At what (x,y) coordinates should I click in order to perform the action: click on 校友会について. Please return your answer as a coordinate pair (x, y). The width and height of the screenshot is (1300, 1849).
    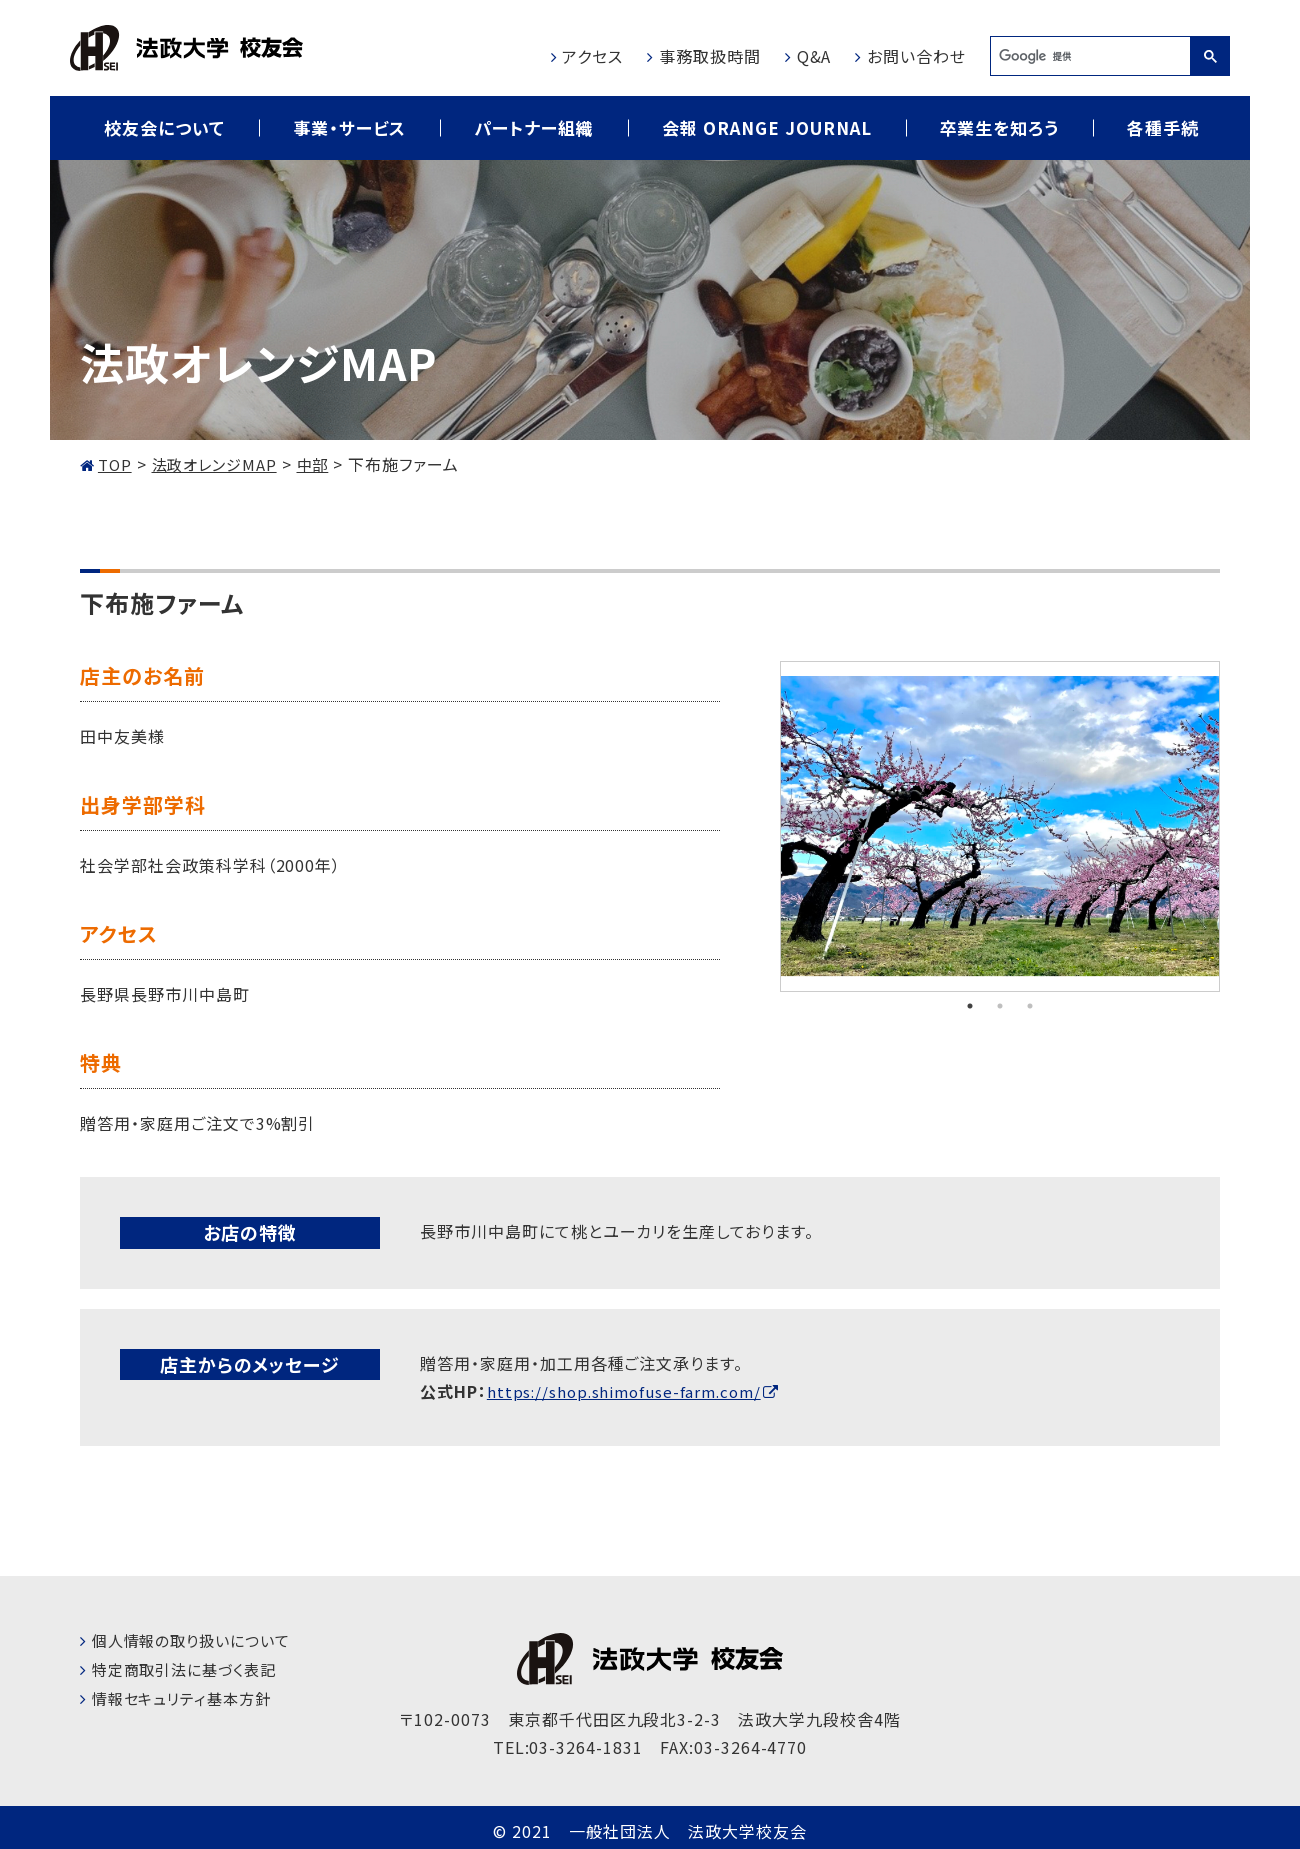
    Looking at the image, I should click on (164, 127).